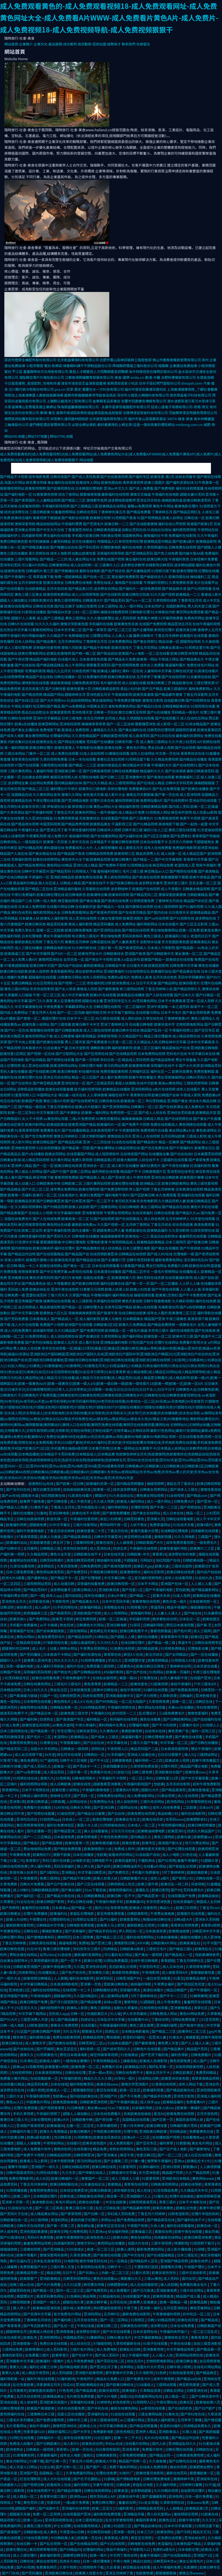 This screenshot has height=2576, width=222. I want to click on 欧洲精品三区, so click(150, 1183).